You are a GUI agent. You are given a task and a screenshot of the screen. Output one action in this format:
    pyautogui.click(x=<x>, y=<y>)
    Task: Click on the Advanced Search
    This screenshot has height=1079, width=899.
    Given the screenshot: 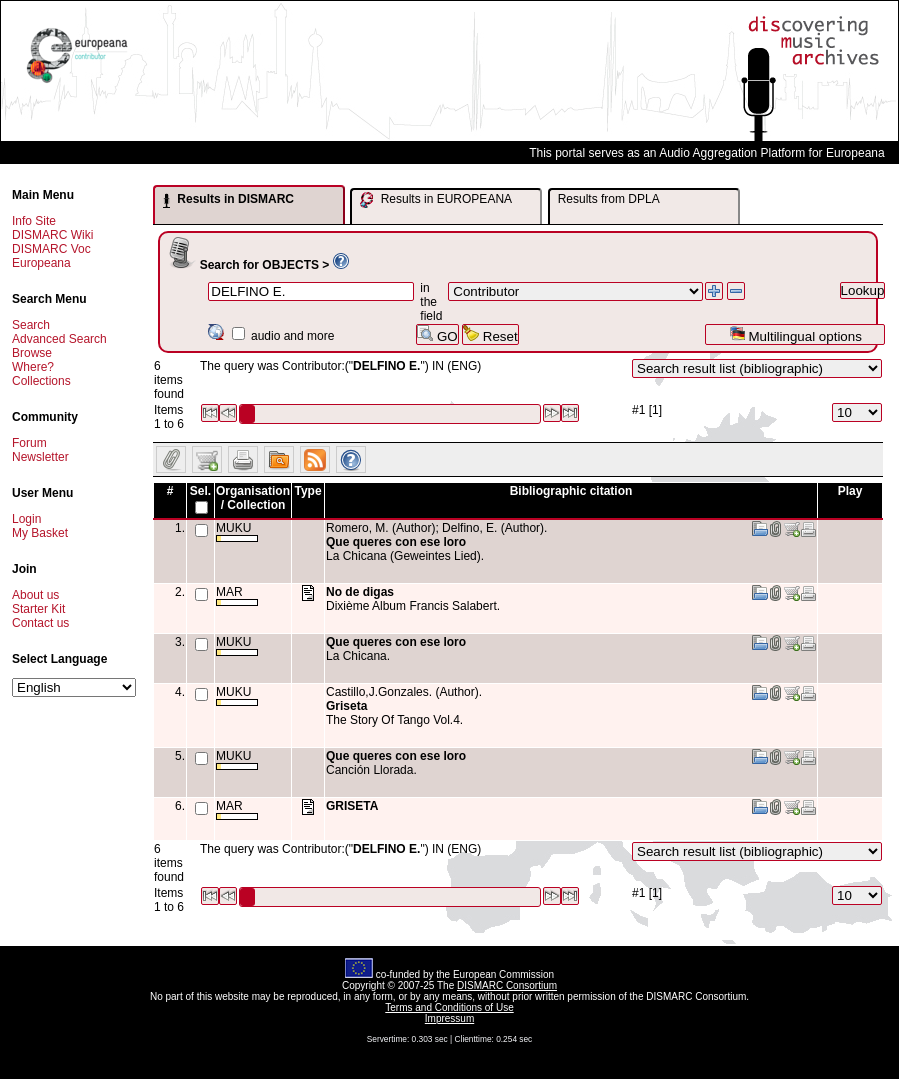 What is the action you would take?
    pyautogui.click(x=59, y=339)
    